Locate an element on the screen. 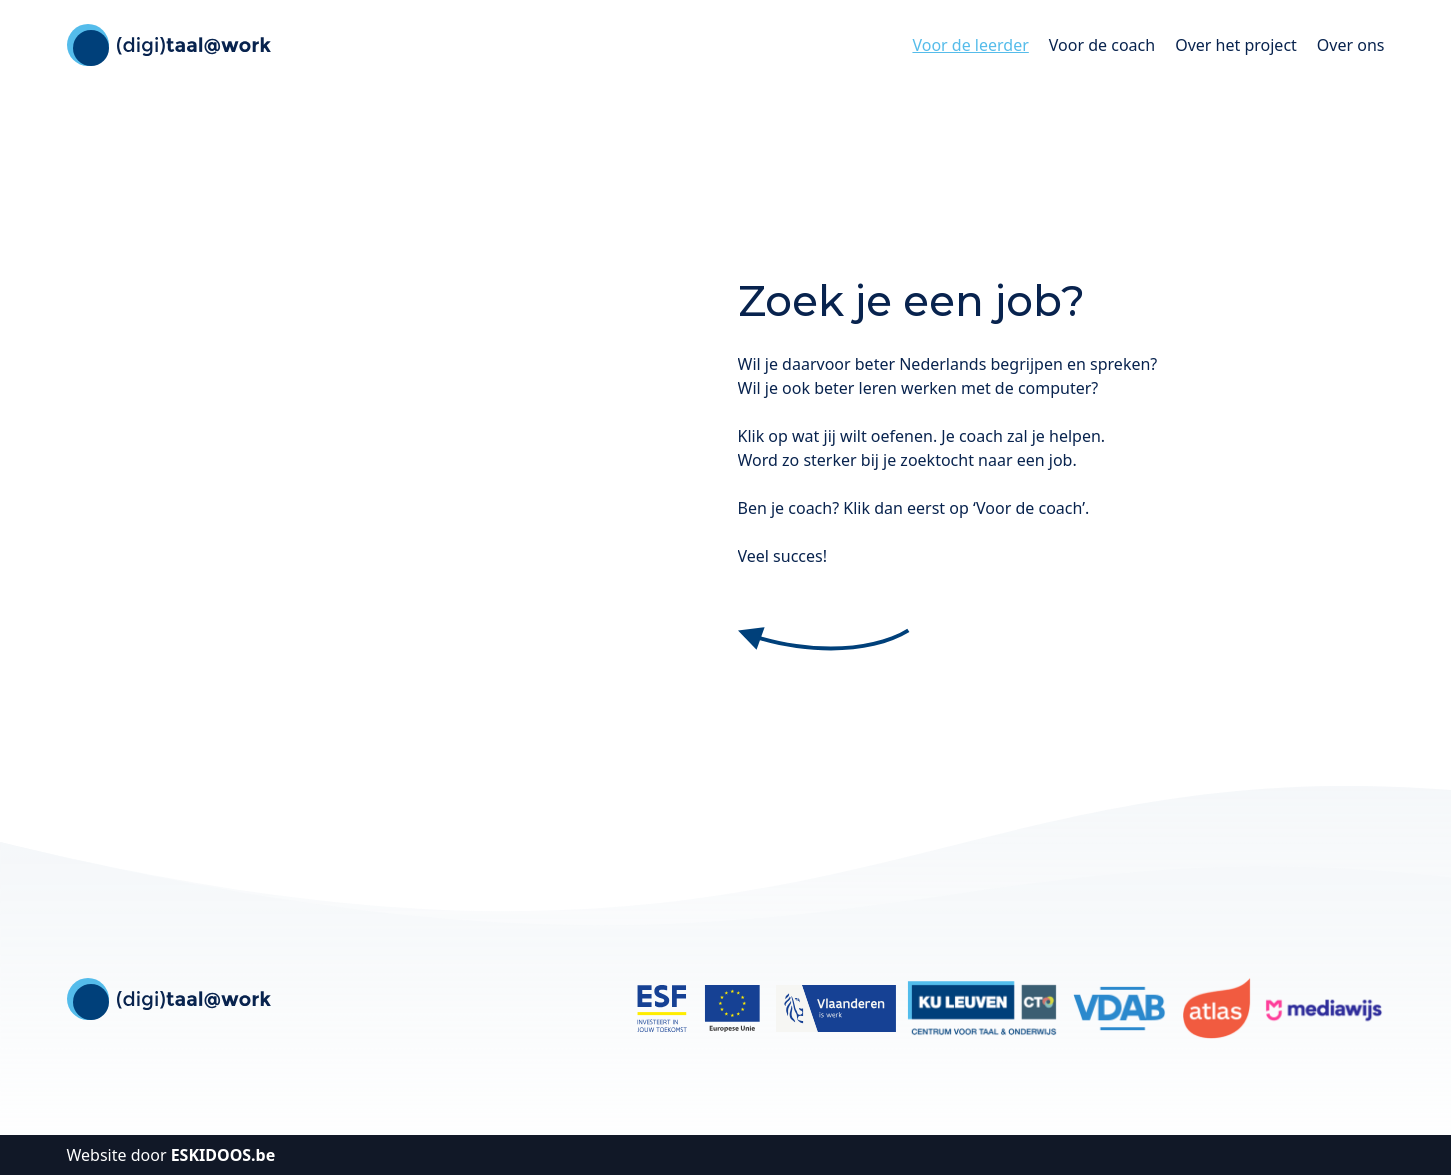  ESKIDOOS.be is located at coordinates (223, 1155).